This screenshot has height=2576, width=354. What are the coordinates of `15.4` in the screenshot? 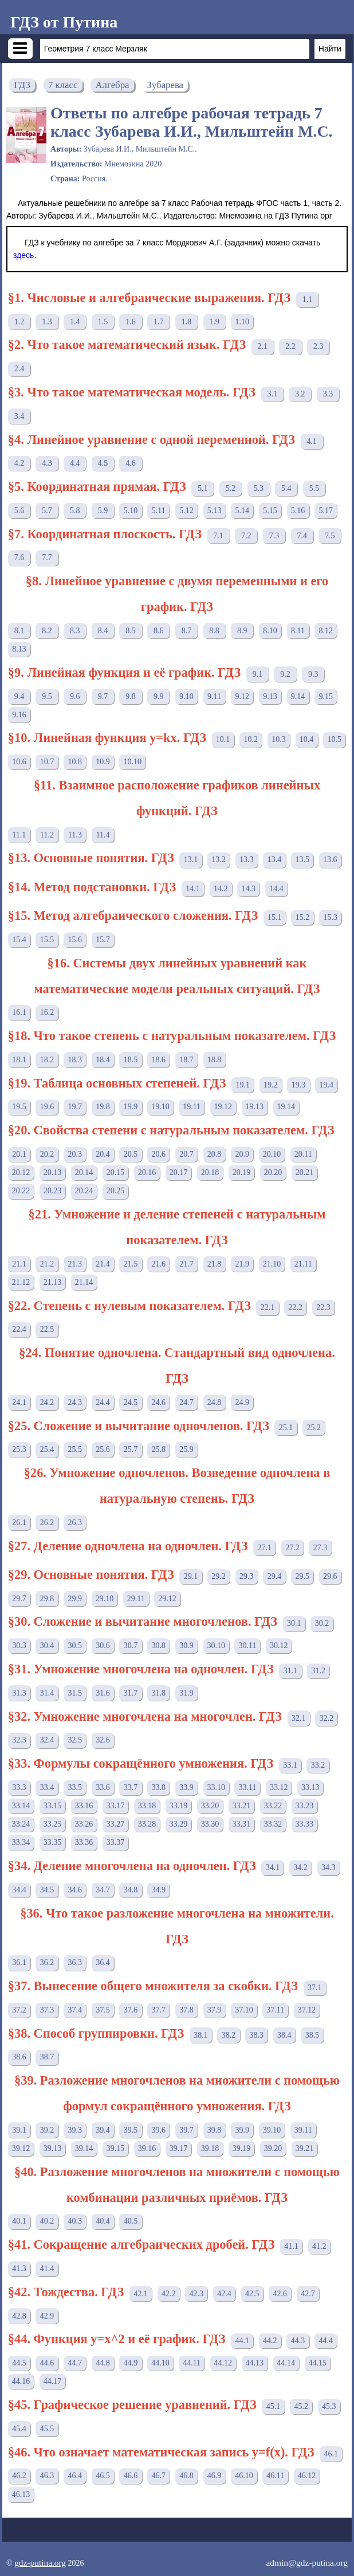 It's located at (19, 939).